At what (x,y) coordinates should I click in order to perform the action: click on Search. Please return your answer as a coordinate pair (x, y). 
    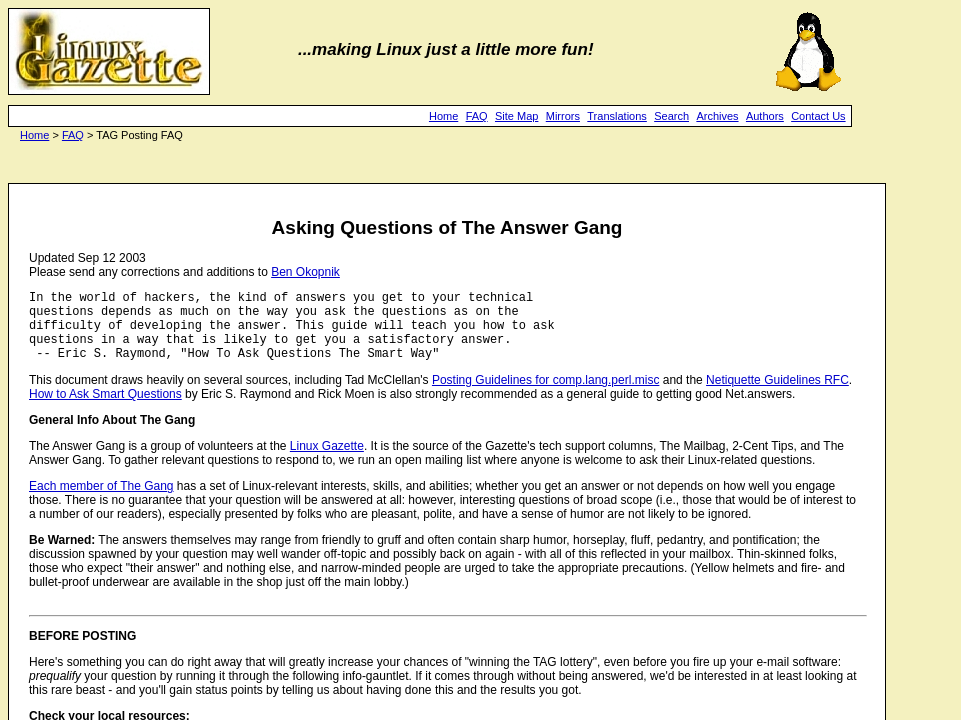
    Looking at the image, I should click on (671, 116).